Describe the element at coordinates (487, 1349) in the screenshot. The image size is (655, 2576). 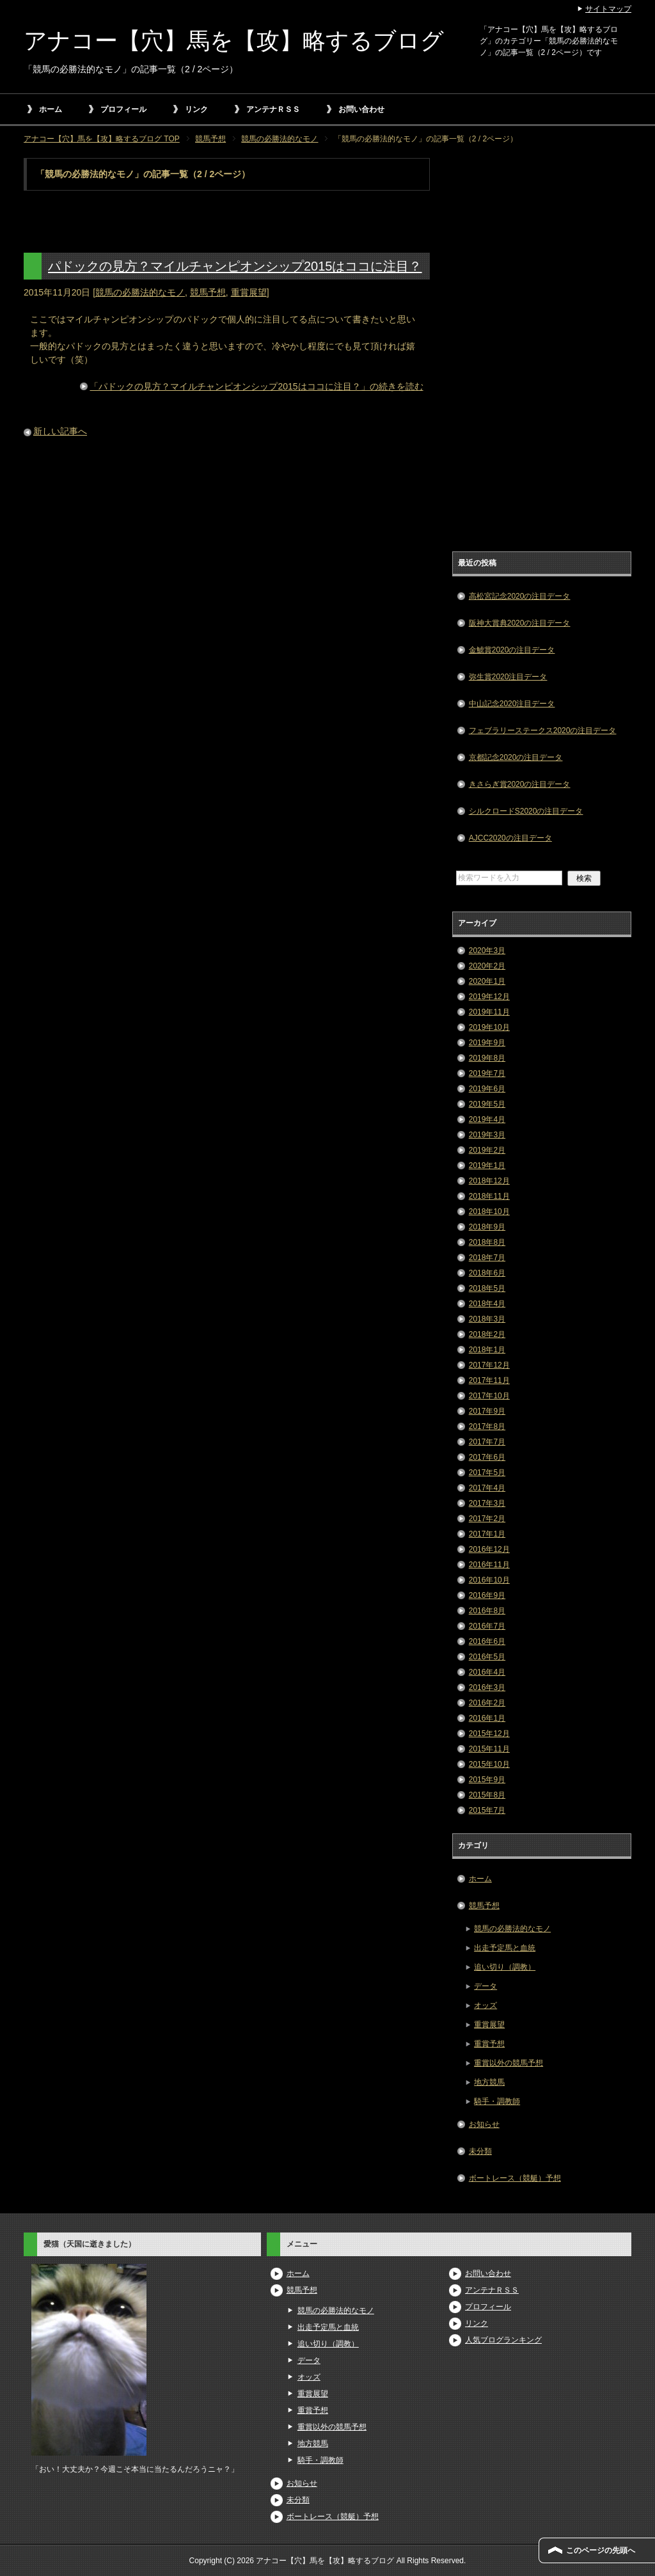
I see `2018年1月` at that location.